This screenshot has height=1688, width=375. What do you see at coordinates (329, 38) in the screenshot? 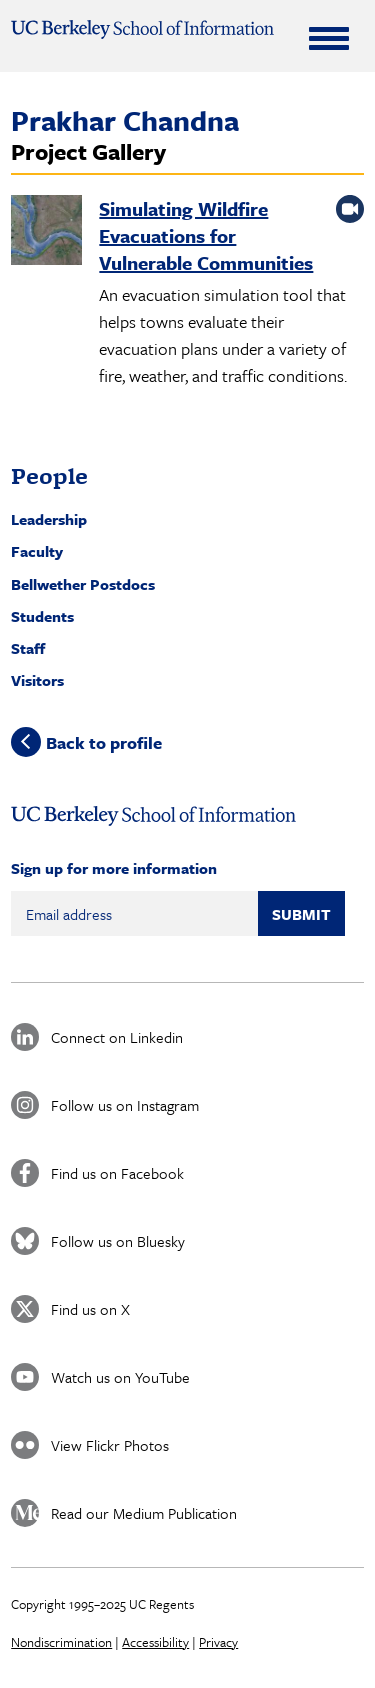
I see `[Expand Menu]` at bounding box center [329, 38].